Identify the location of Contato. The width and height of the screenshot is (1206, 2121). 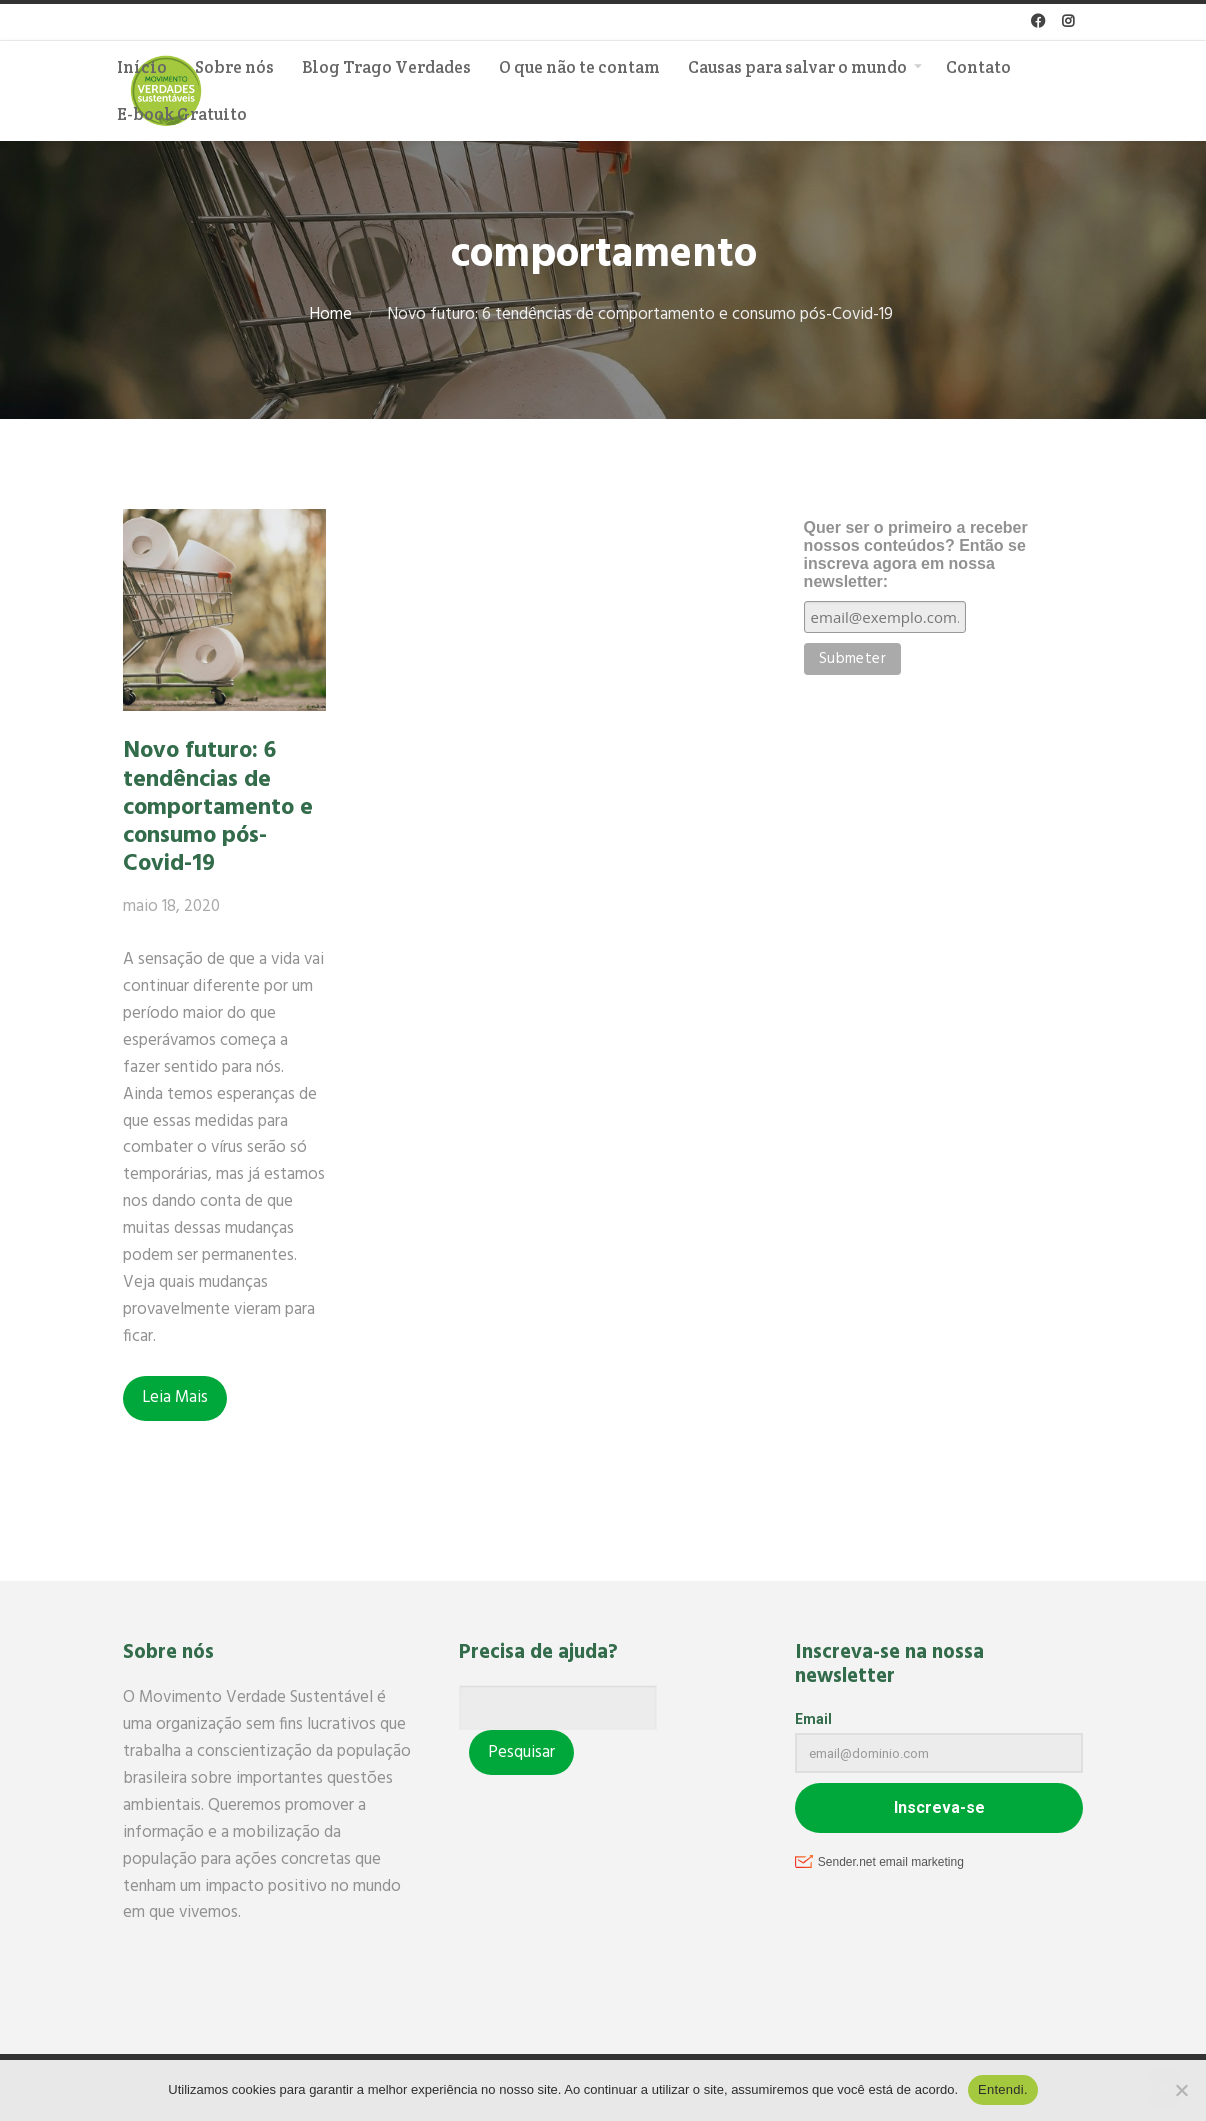
(978, 67).